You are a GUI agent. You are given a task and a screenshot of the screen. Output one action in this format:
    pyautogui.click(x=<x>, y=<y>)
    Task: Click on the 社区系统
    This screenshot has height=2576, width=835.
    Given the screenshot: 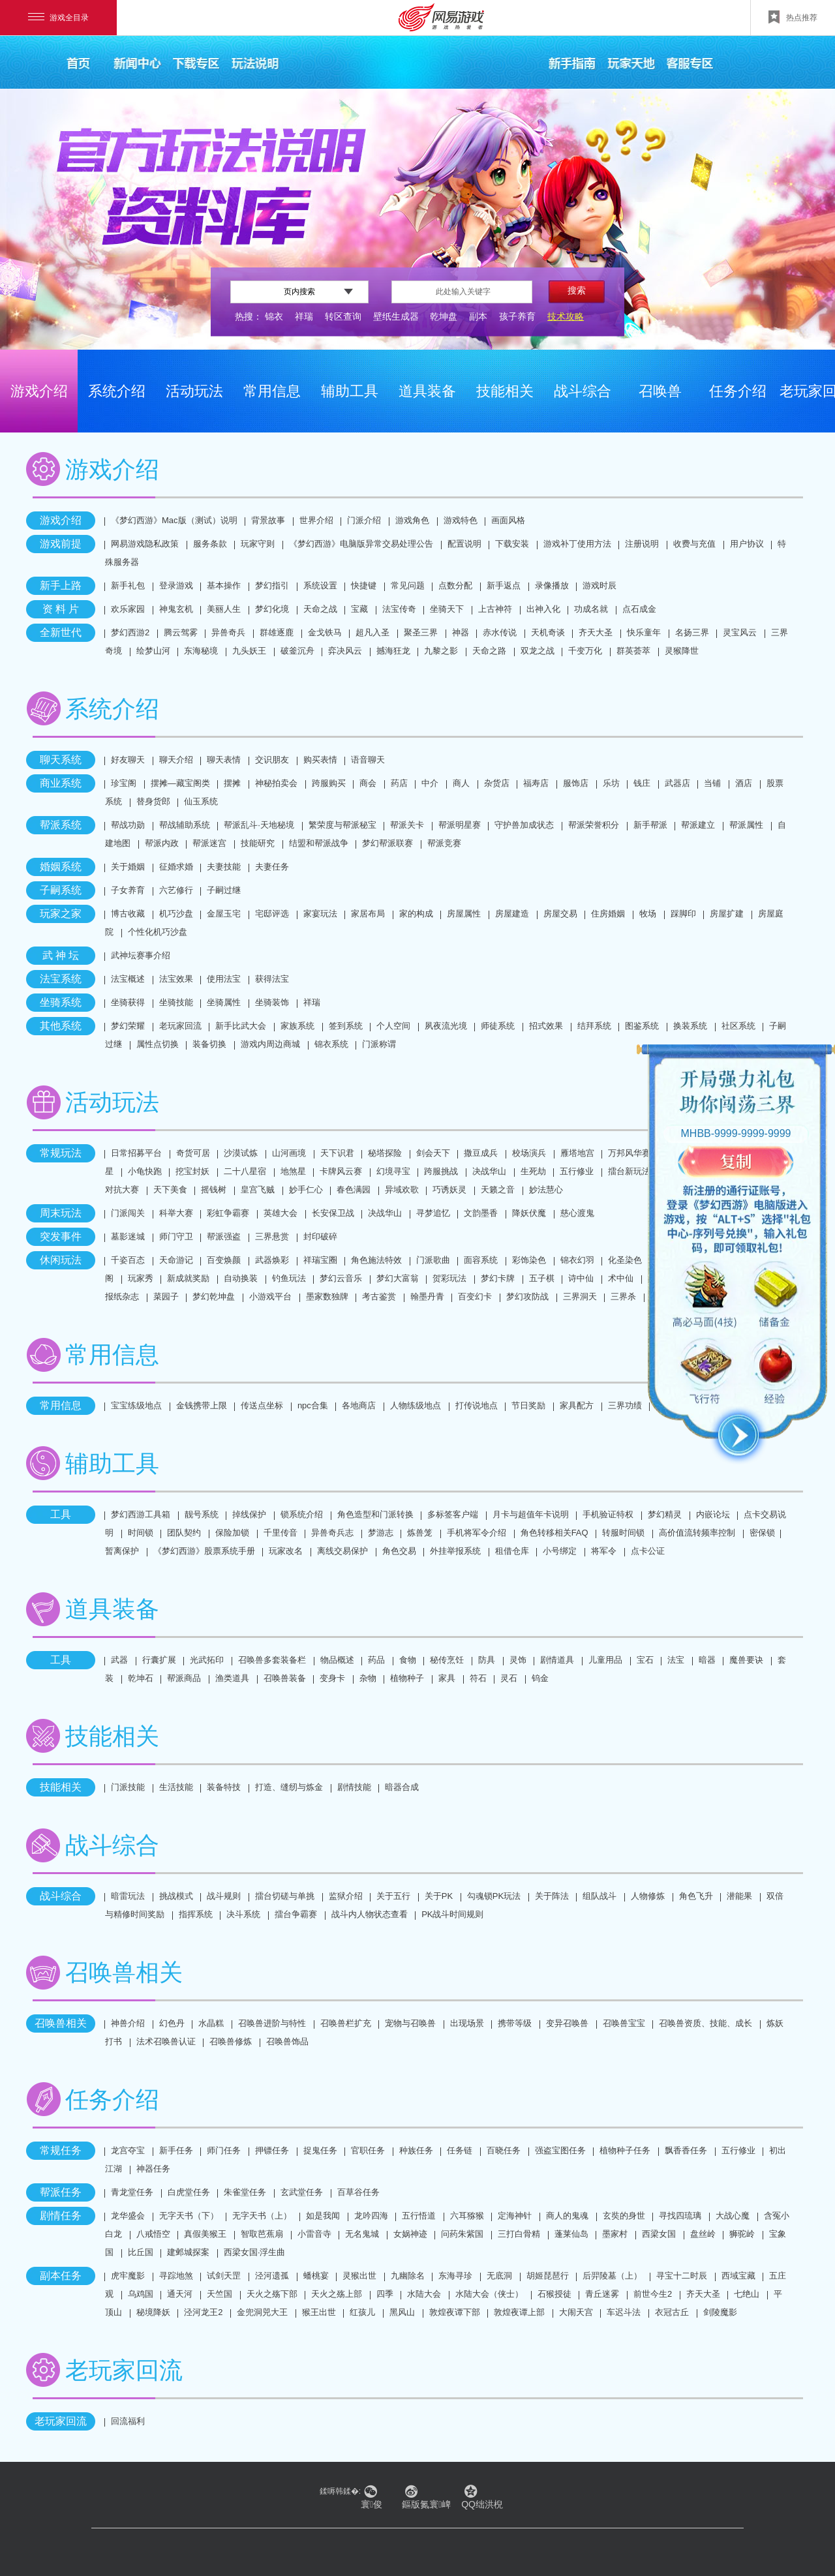 What is the action you would take?
    pyautogui.click(x=738, y=1026)
    